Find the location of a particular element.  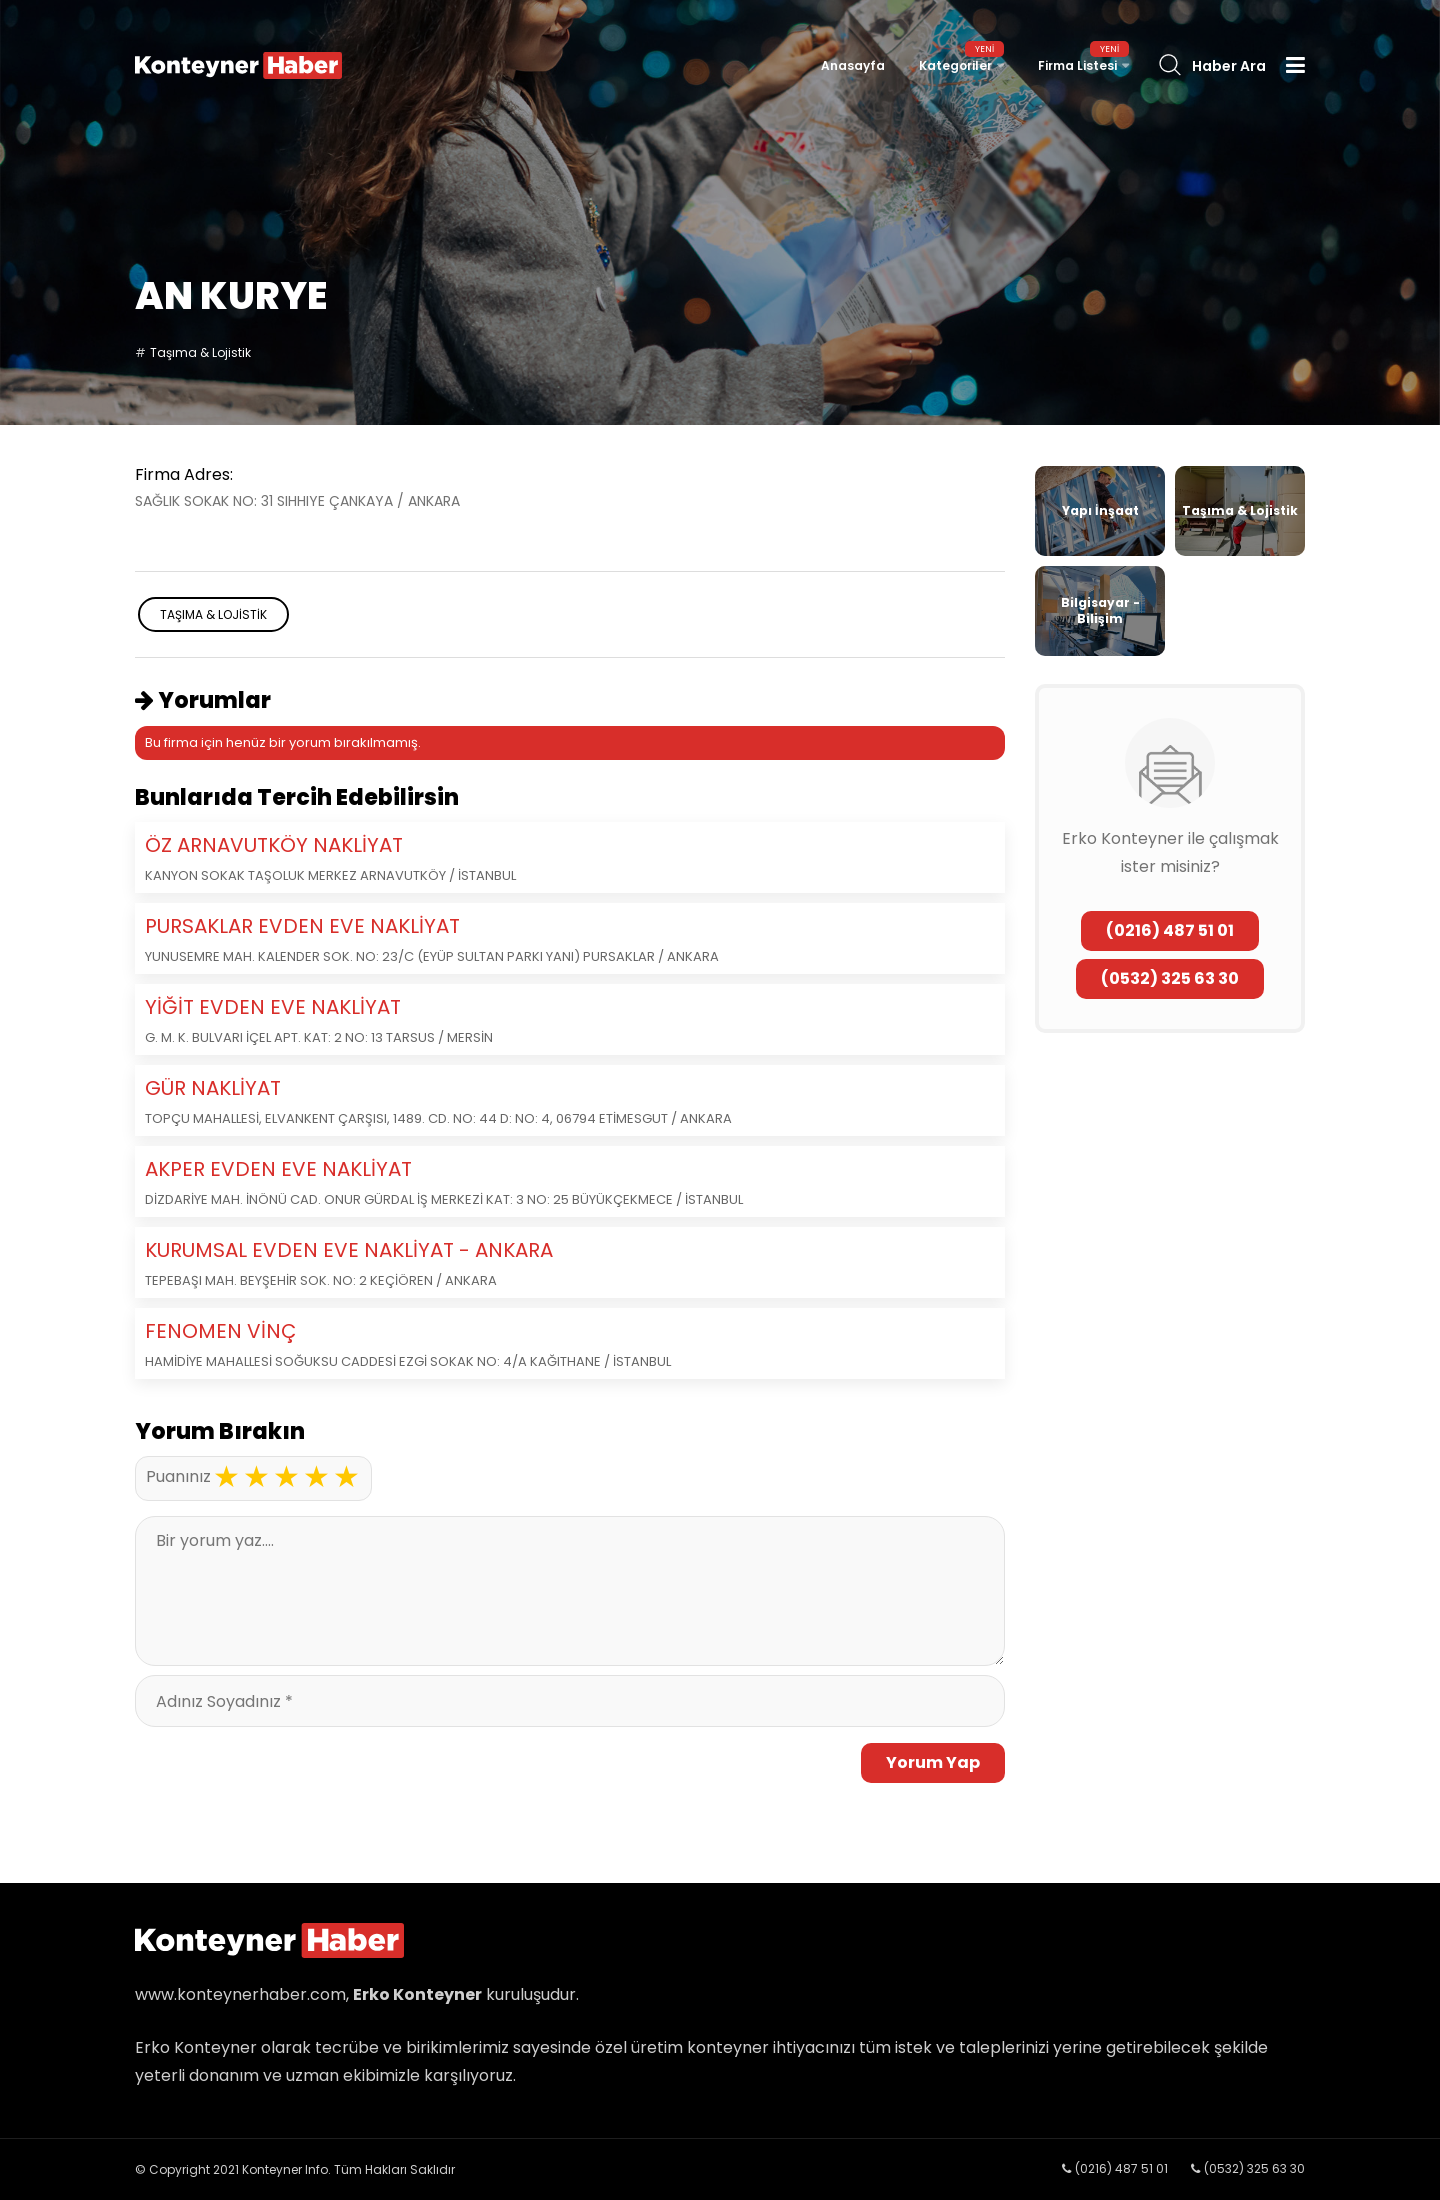

YİĞİT EVDEN EVE NAKLİYAT is located at coordinates (273, 1007).